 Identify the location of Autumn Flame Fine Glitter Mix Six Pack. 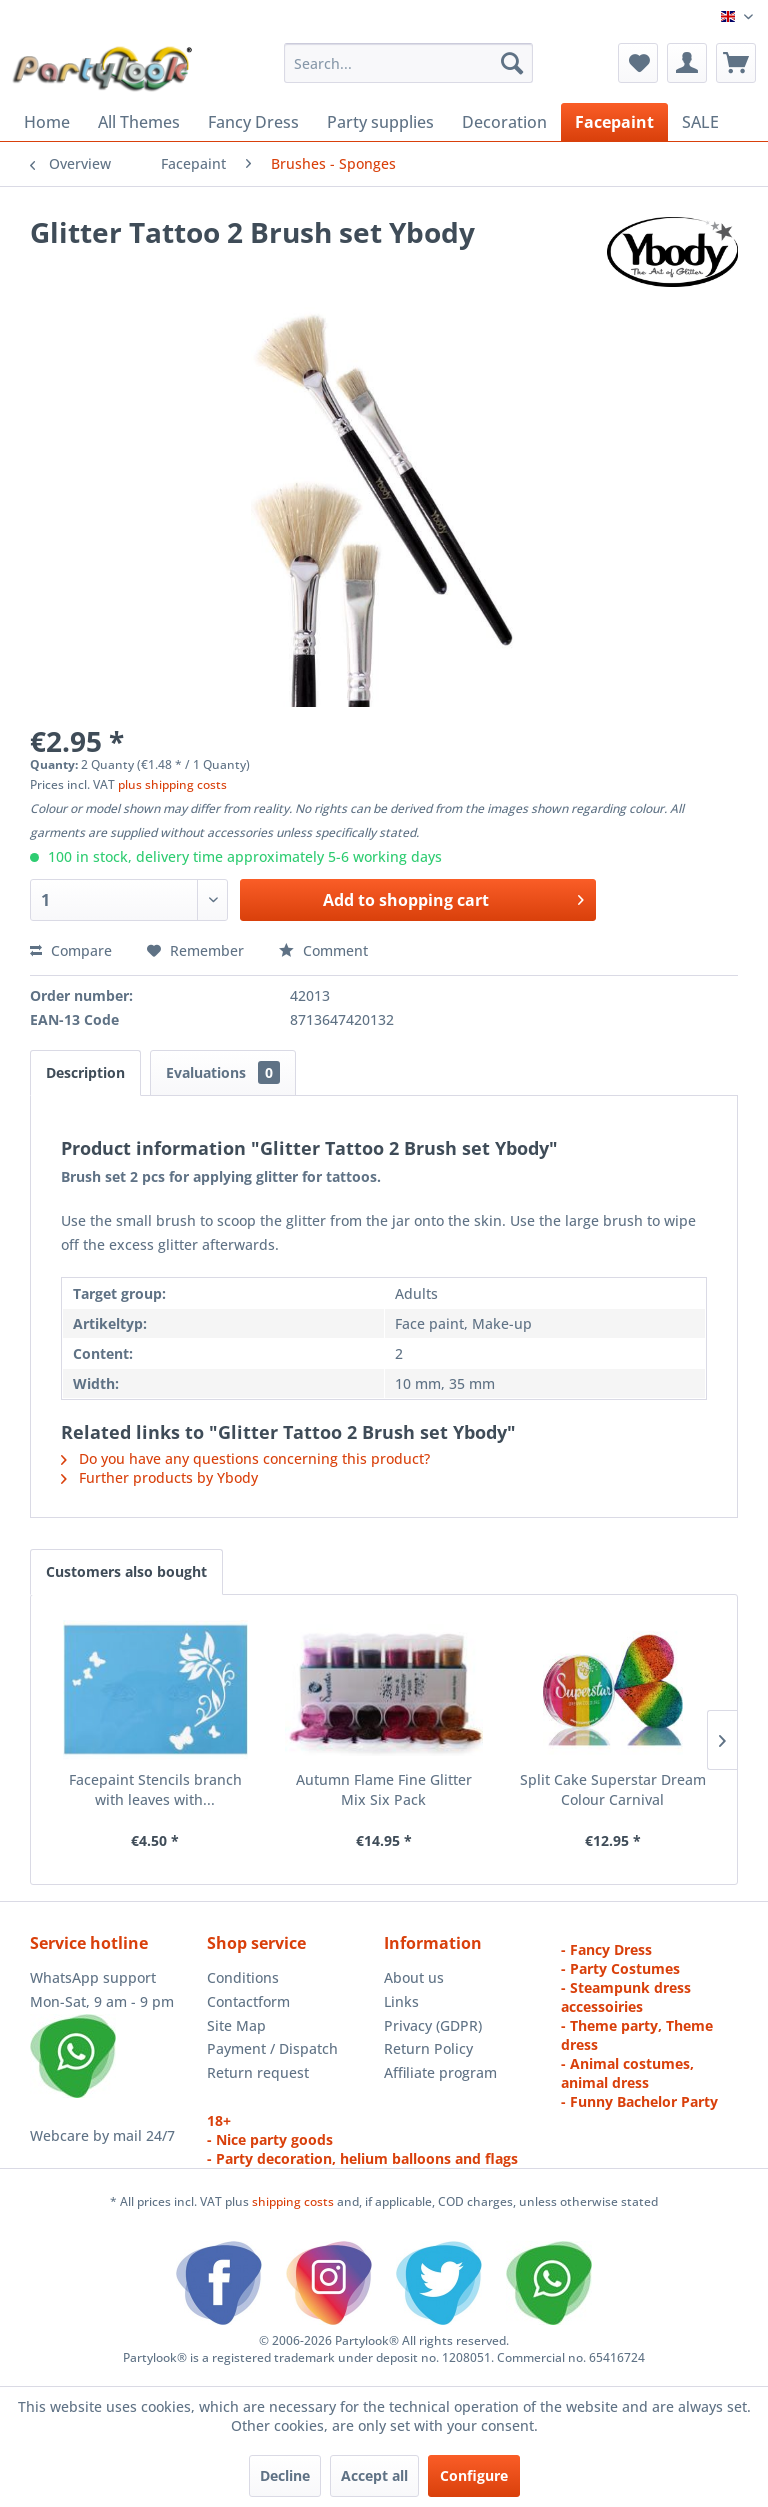
(384, 1789).